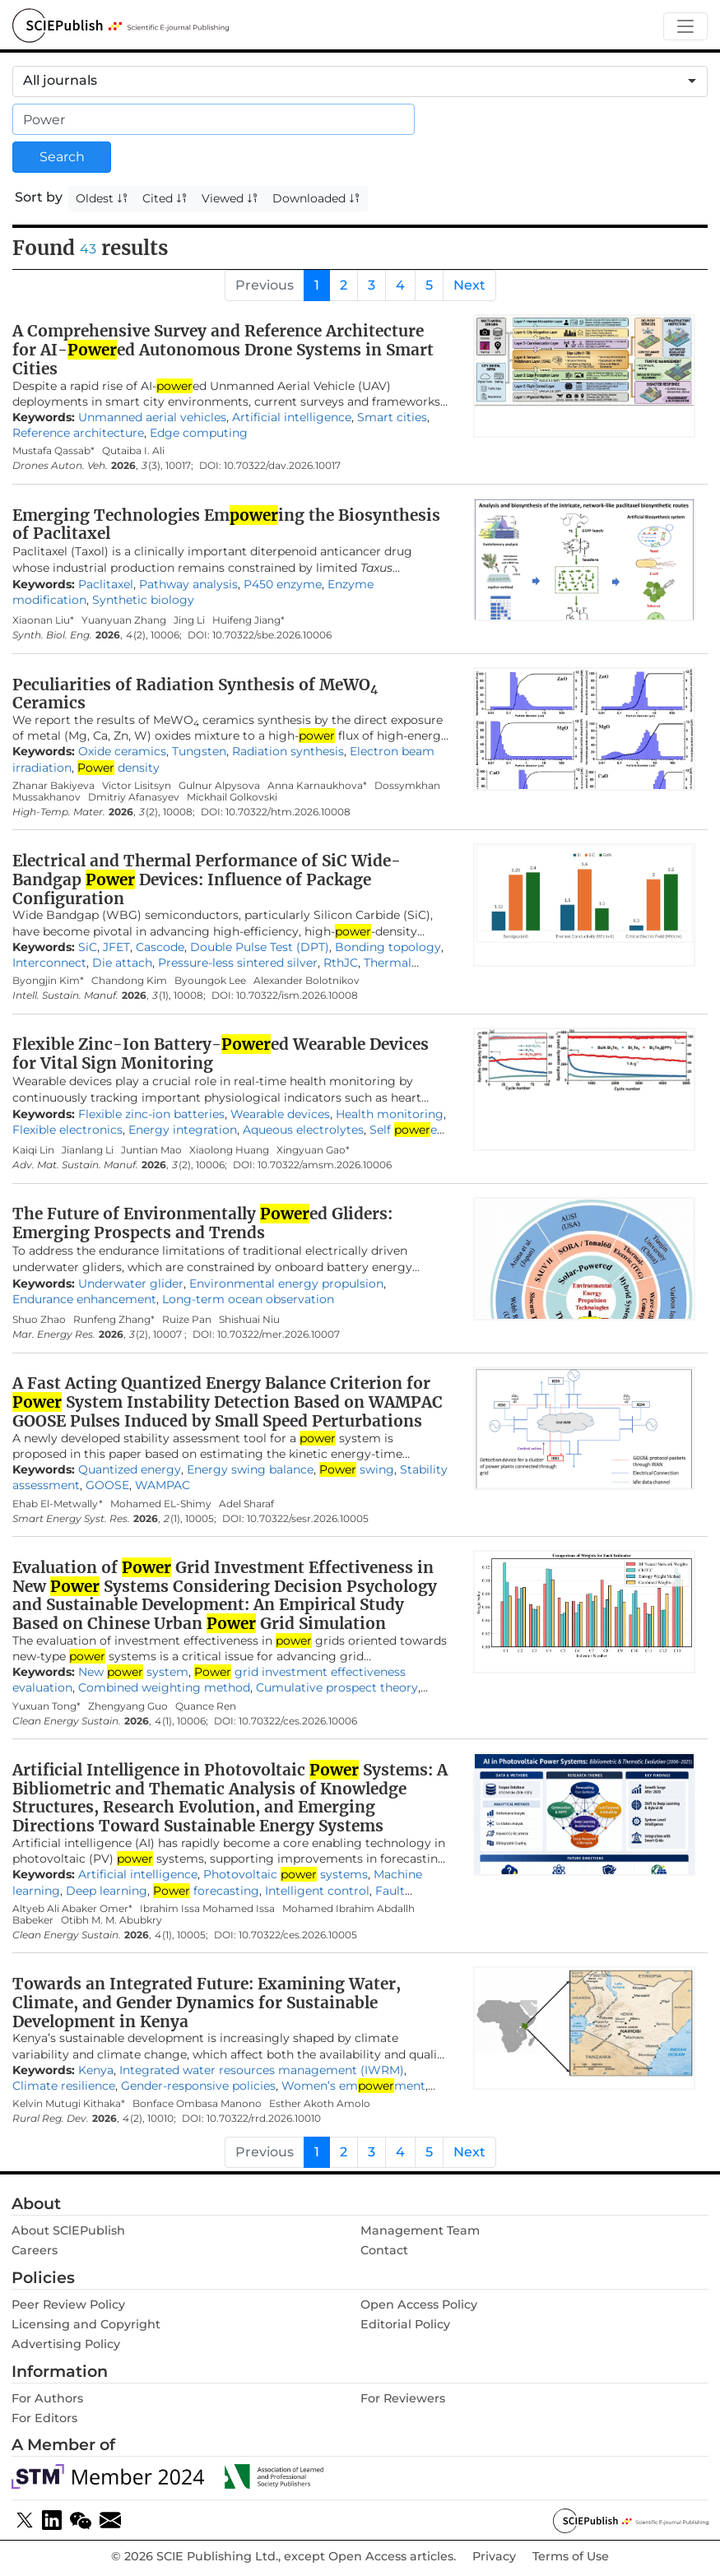 The image size is (720, 2576). Describe the element at coordinates (420, 2230) in the screenshot. I see `Management Team` at that location.